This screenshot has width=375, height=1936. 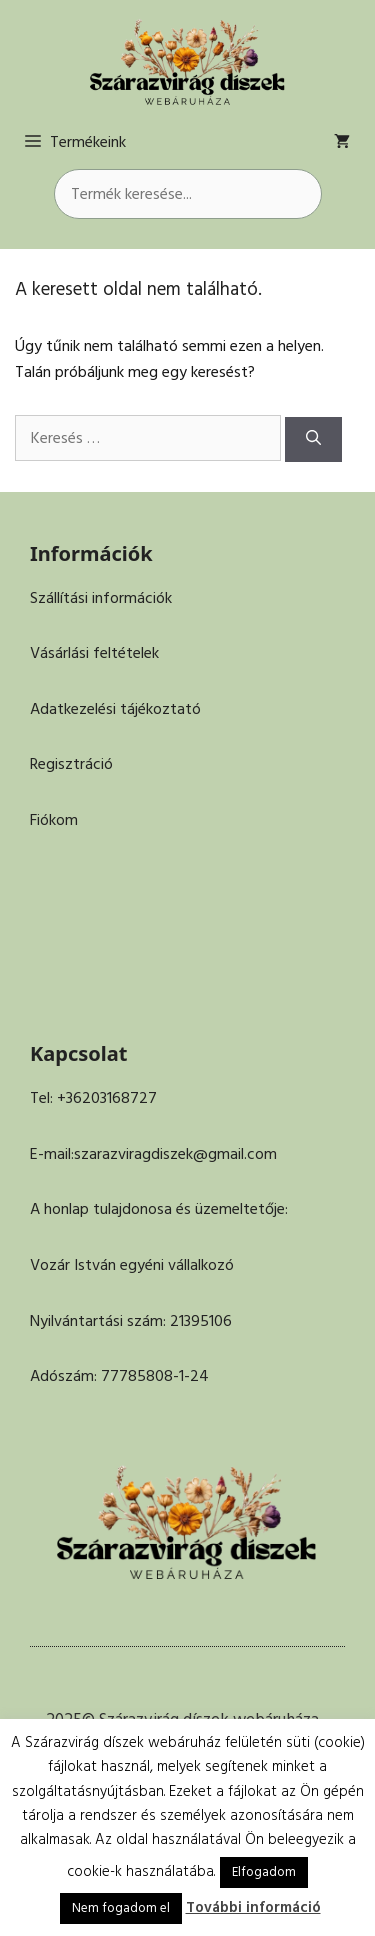 What do you see at coordinates (115, 709) in the screenshot?
I see `Adatkezelési tájékoztató` at bounding box center [115, 709].